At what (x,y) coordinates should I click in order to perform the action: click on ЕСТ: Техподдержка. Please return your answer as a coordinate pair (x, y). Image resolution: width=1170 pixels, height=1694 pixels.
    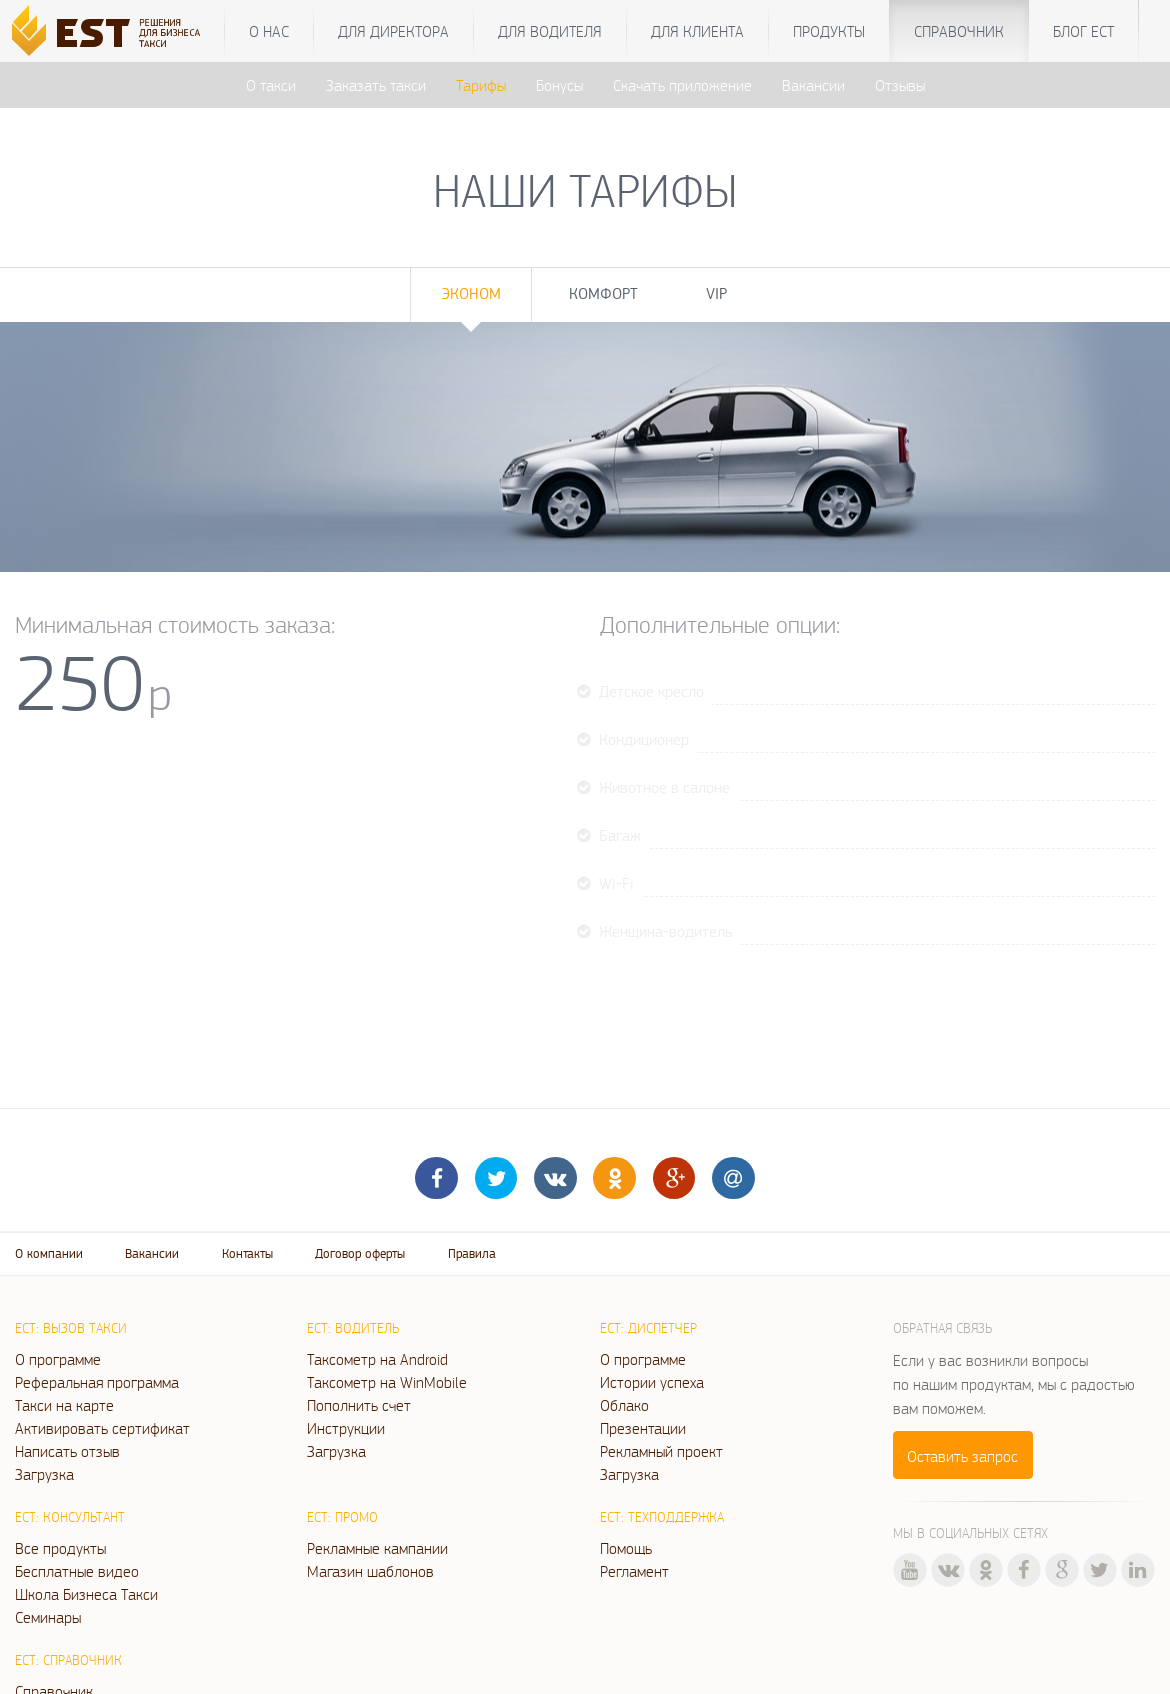
    Looking at the image, I should click on (662, 1517).